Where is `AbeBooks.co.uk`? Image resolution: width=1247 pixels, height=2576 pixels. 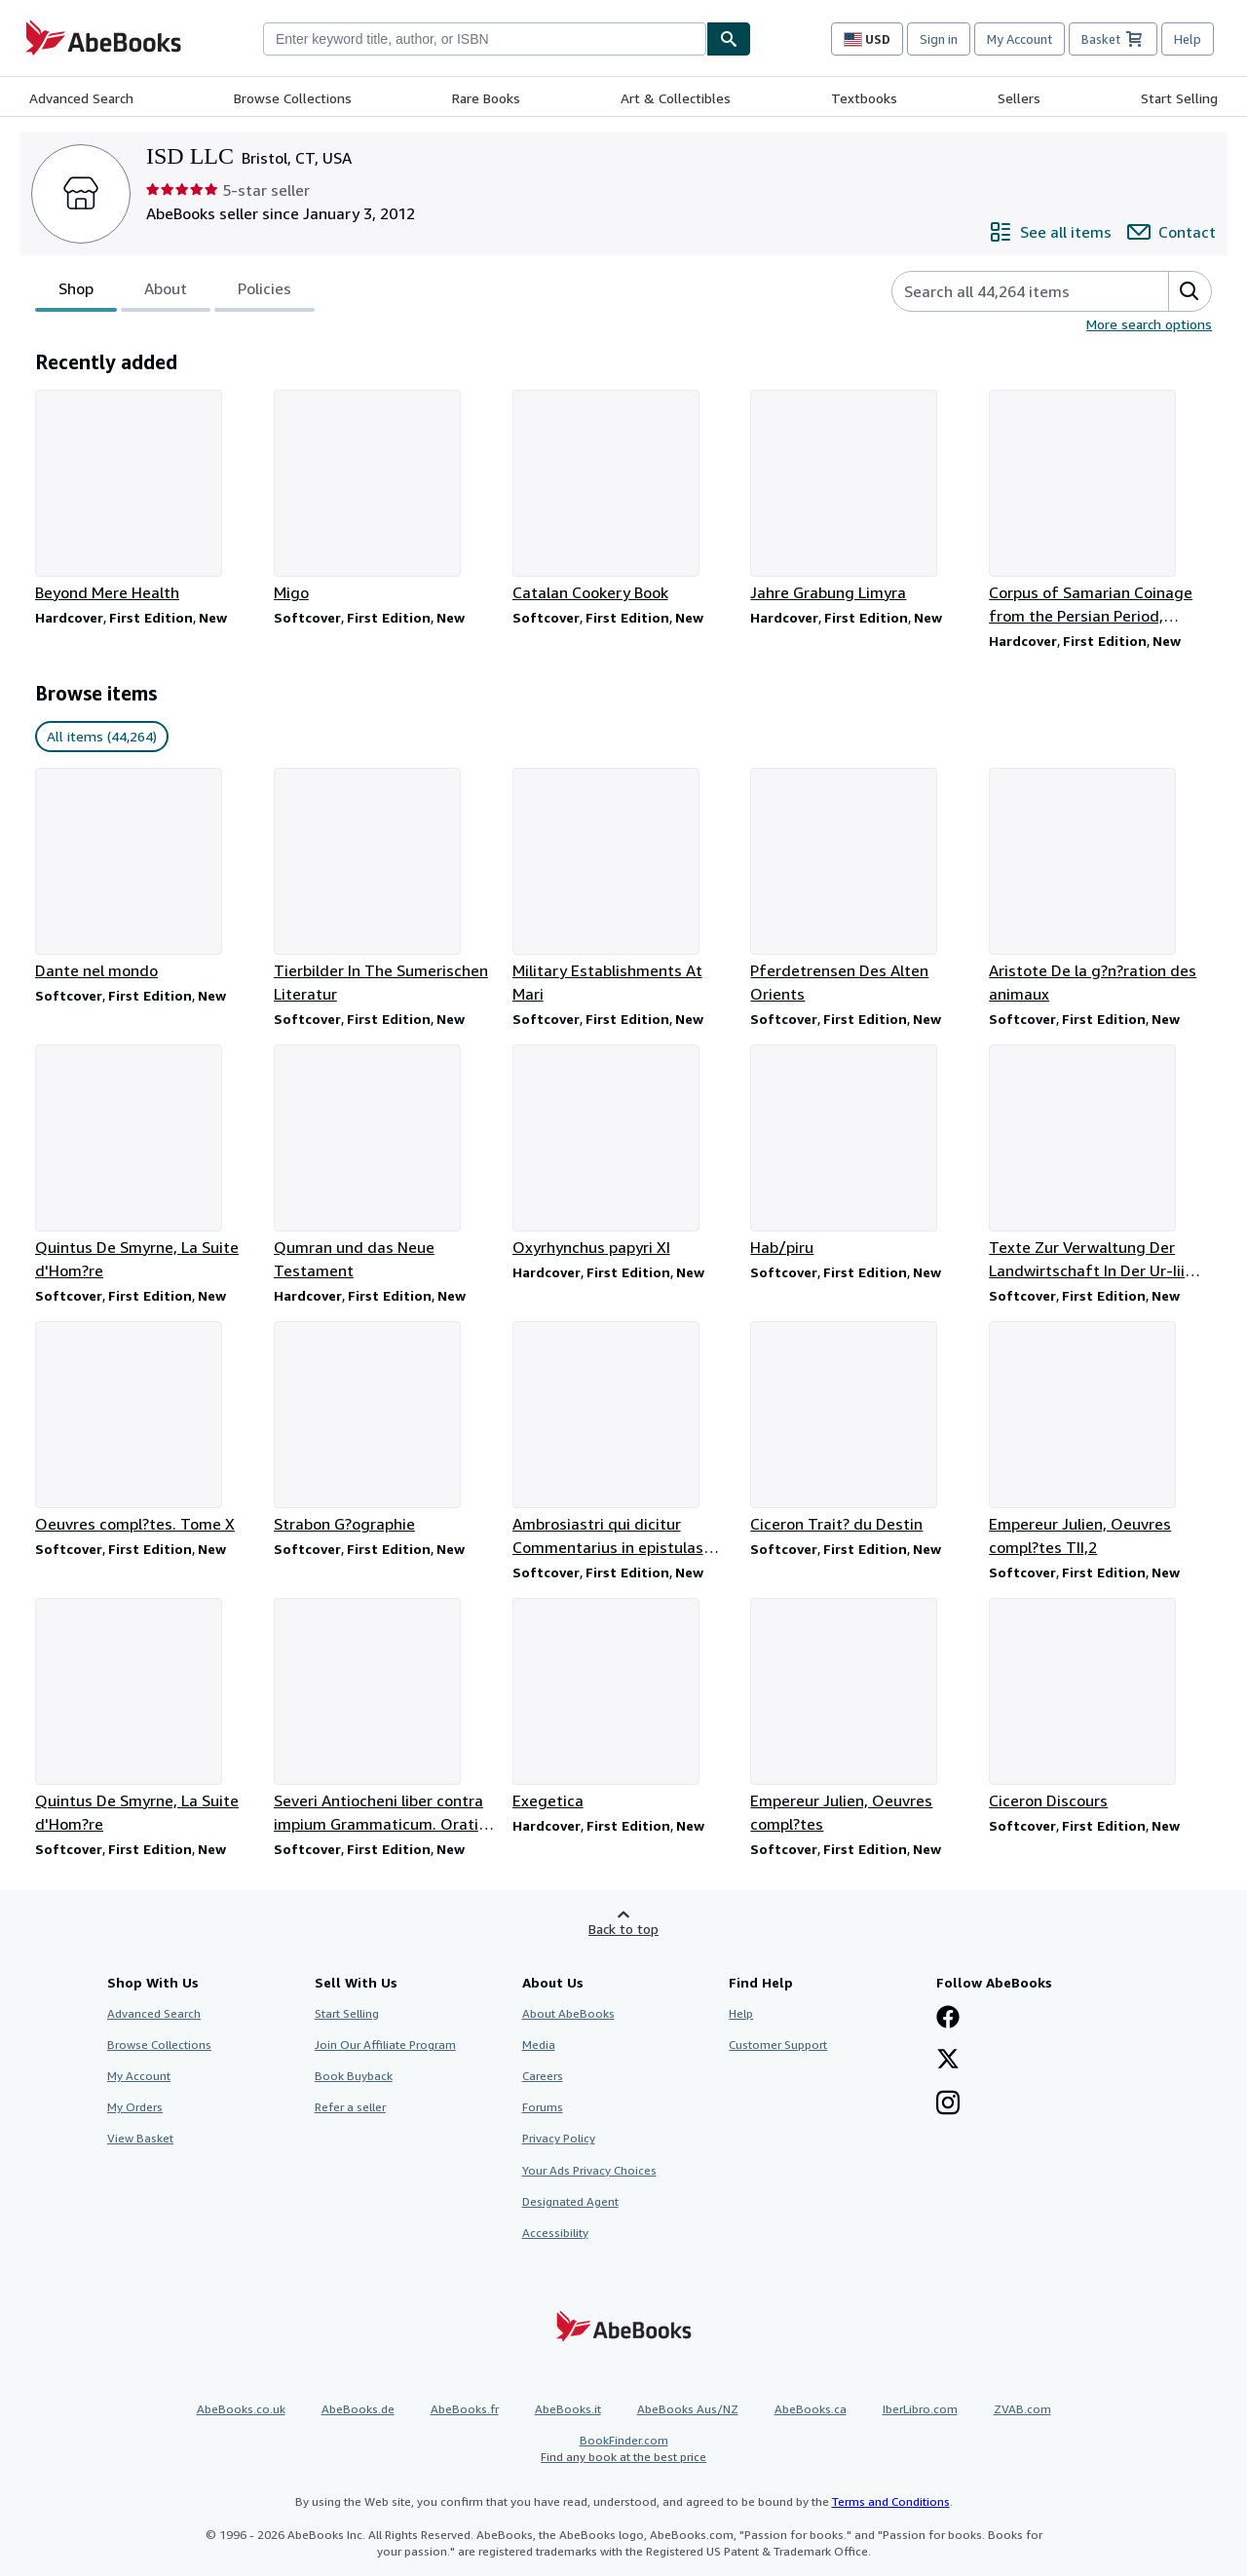 AbeBooks.co.uk is located at coordinates (241, 2409).